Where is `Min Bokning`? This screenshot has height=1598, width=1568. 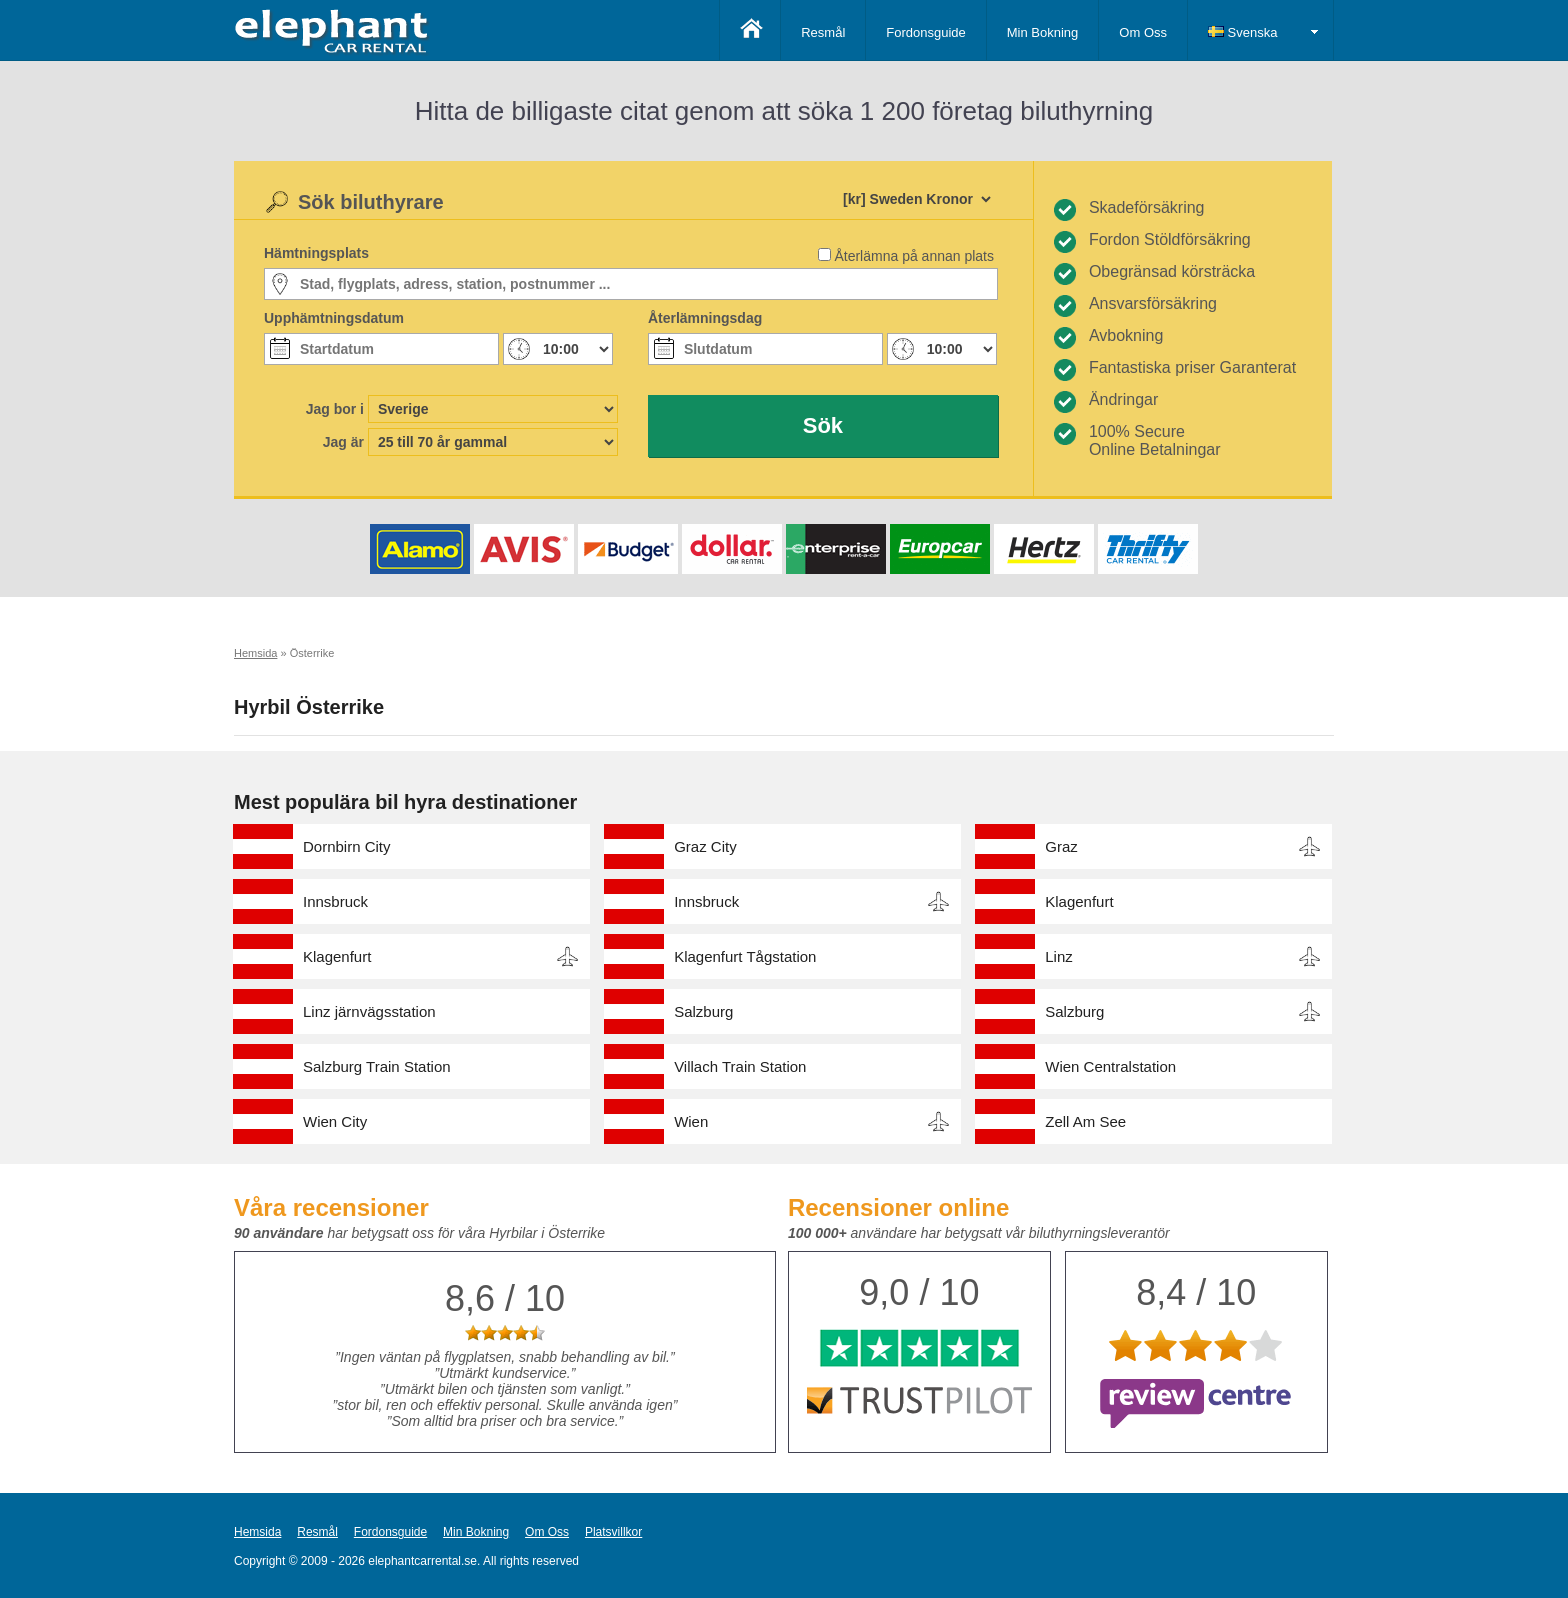 Min Bokning is located at coordinates (1043, 32).